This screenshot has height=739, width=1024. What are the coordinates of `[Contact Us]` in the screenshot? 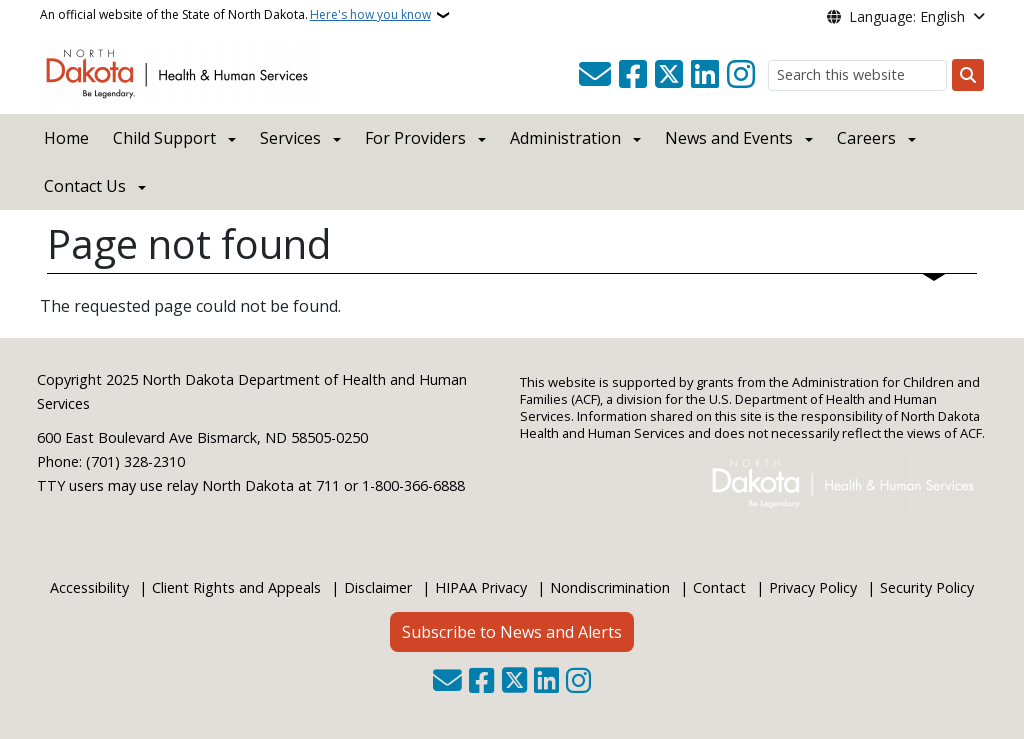 It's located at (595, 75).